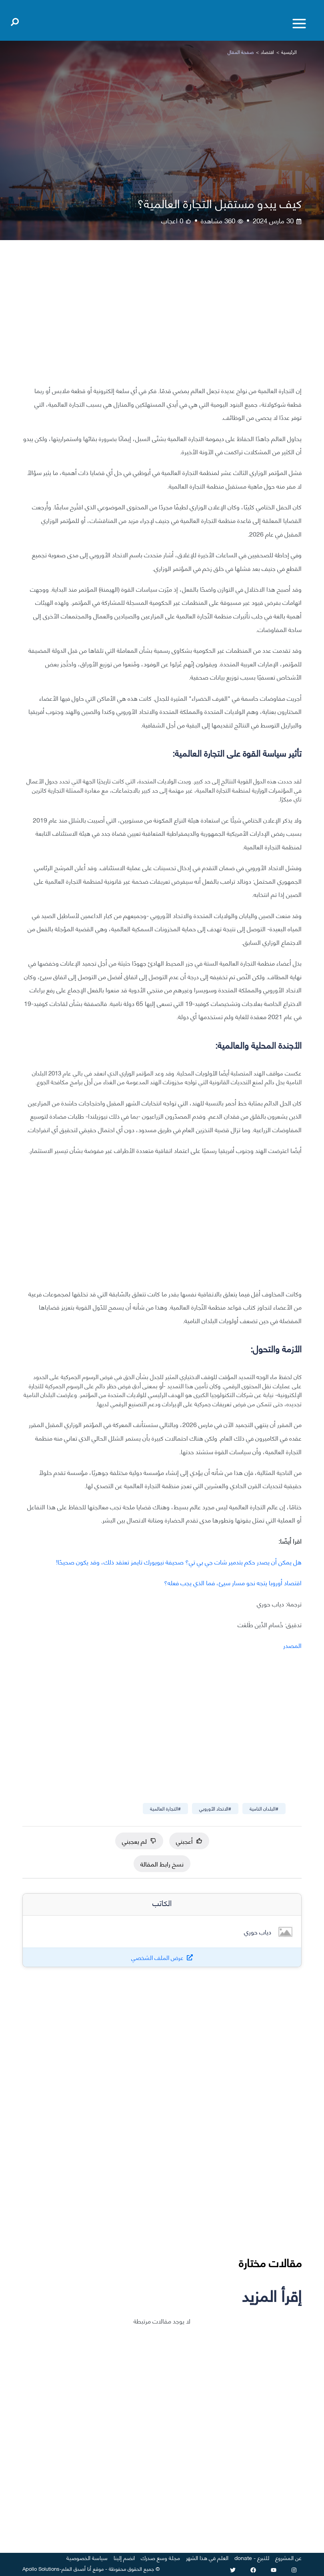 This screenshot has height=2576, width=324. I want to click on [Advertisement], so click(162, 319).